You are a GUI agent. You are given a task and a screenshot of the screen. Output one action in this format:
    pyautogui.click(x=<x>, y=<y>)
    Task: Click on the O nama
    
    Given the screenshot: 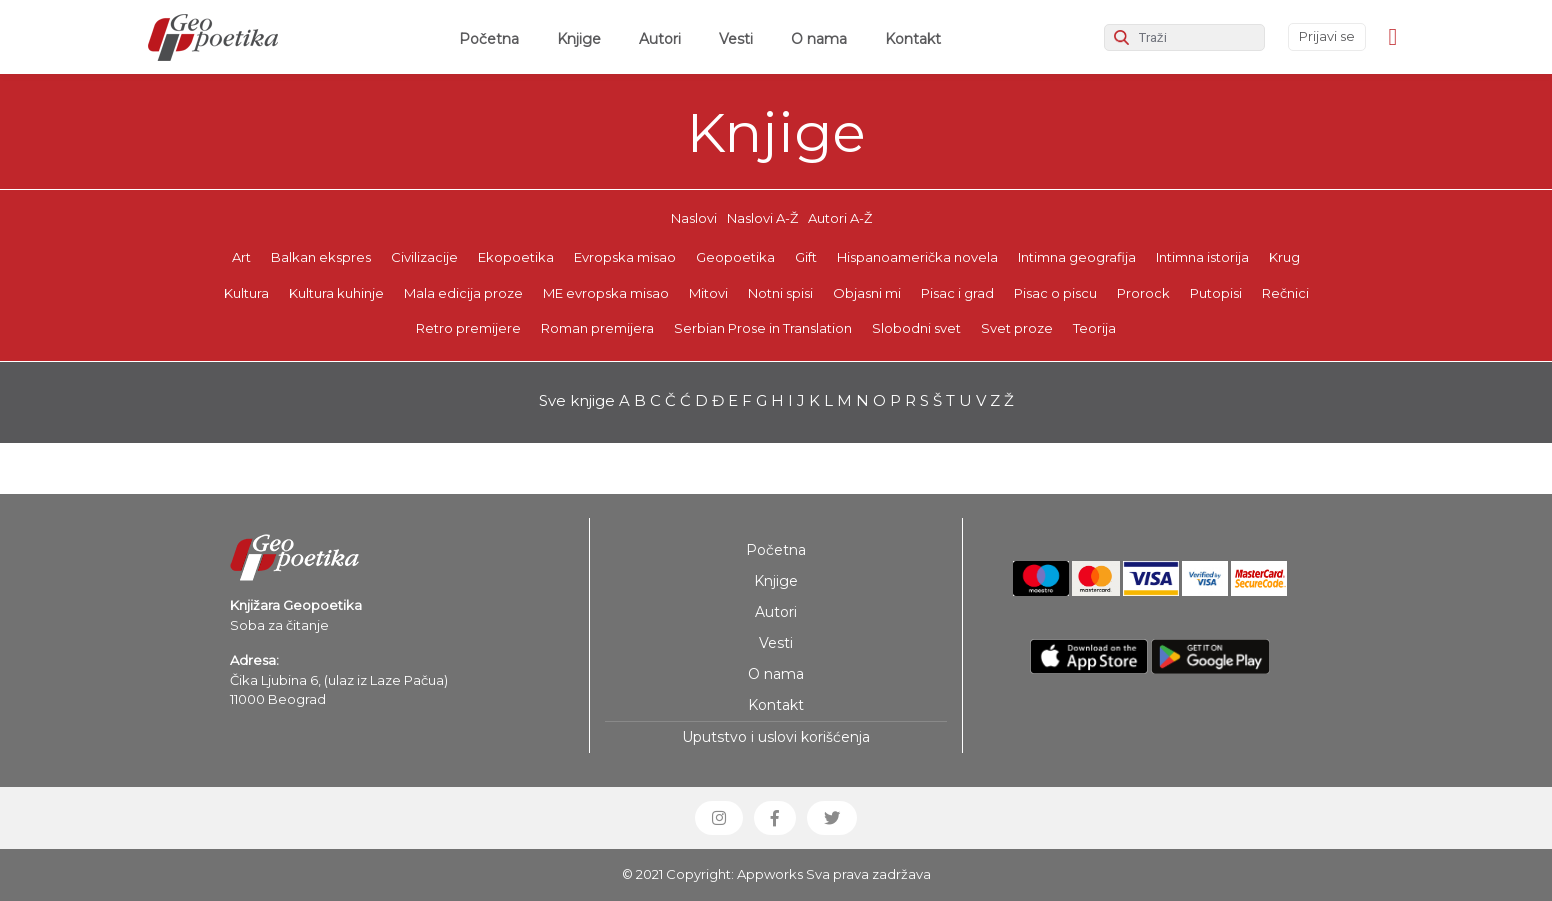 What is the action you would take?
    pyautogui.click(x=819, y=39)
    